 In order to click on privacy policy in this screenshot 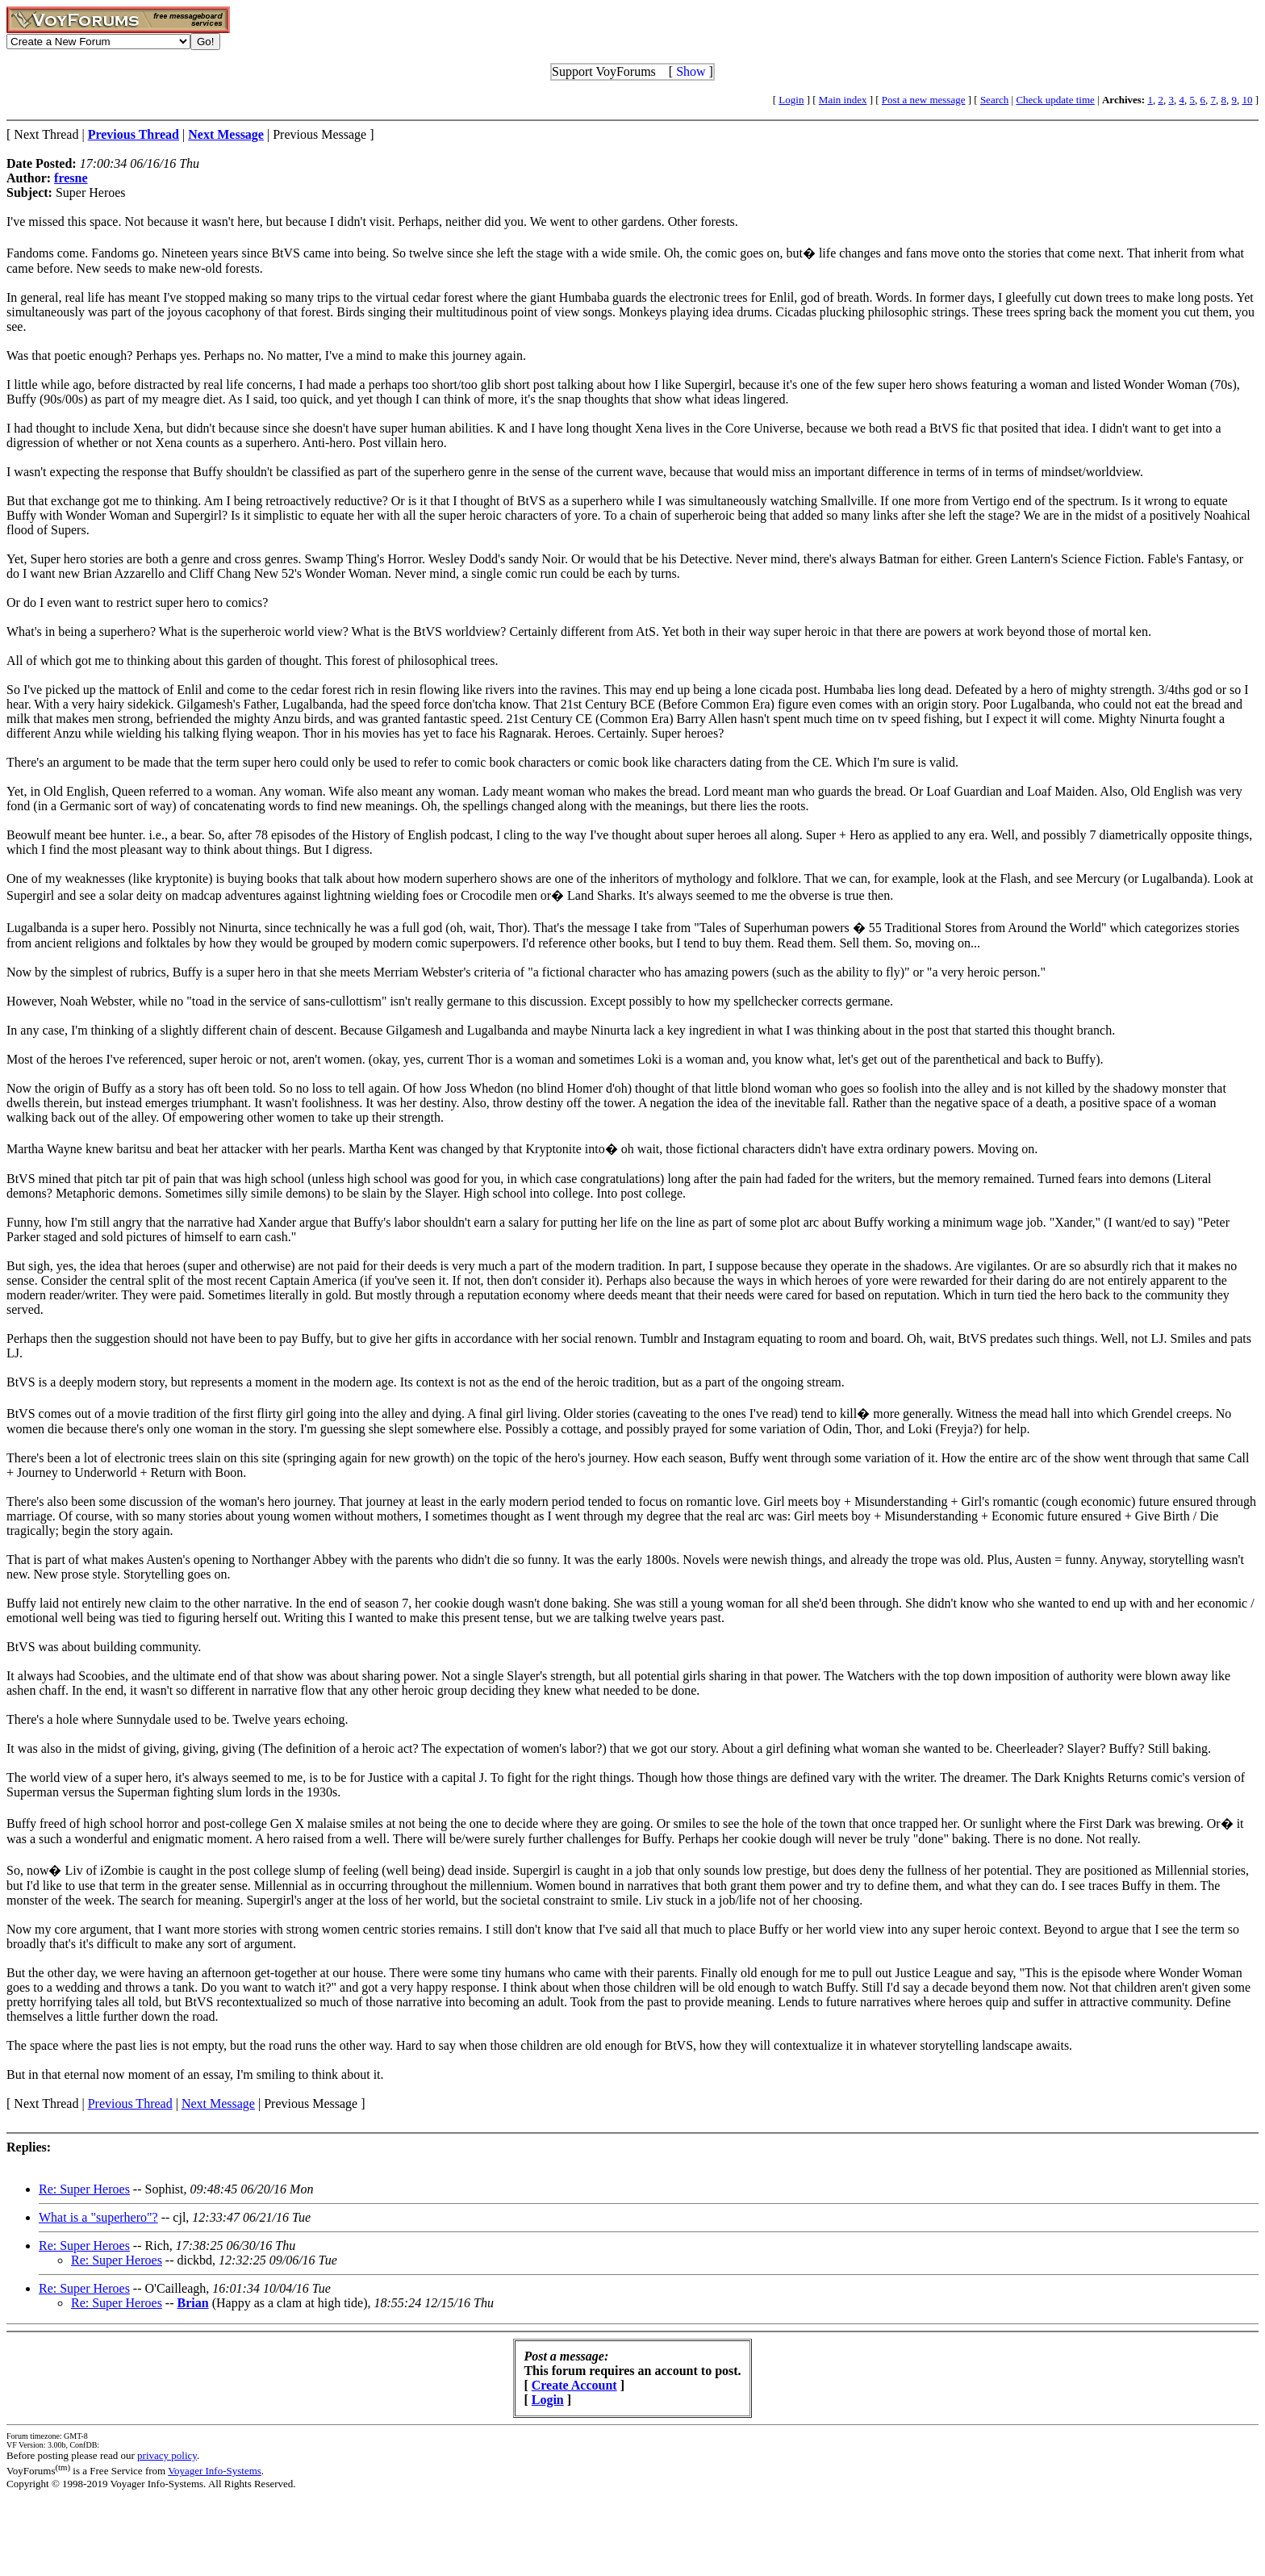, I will do `click(167, 2455)`.